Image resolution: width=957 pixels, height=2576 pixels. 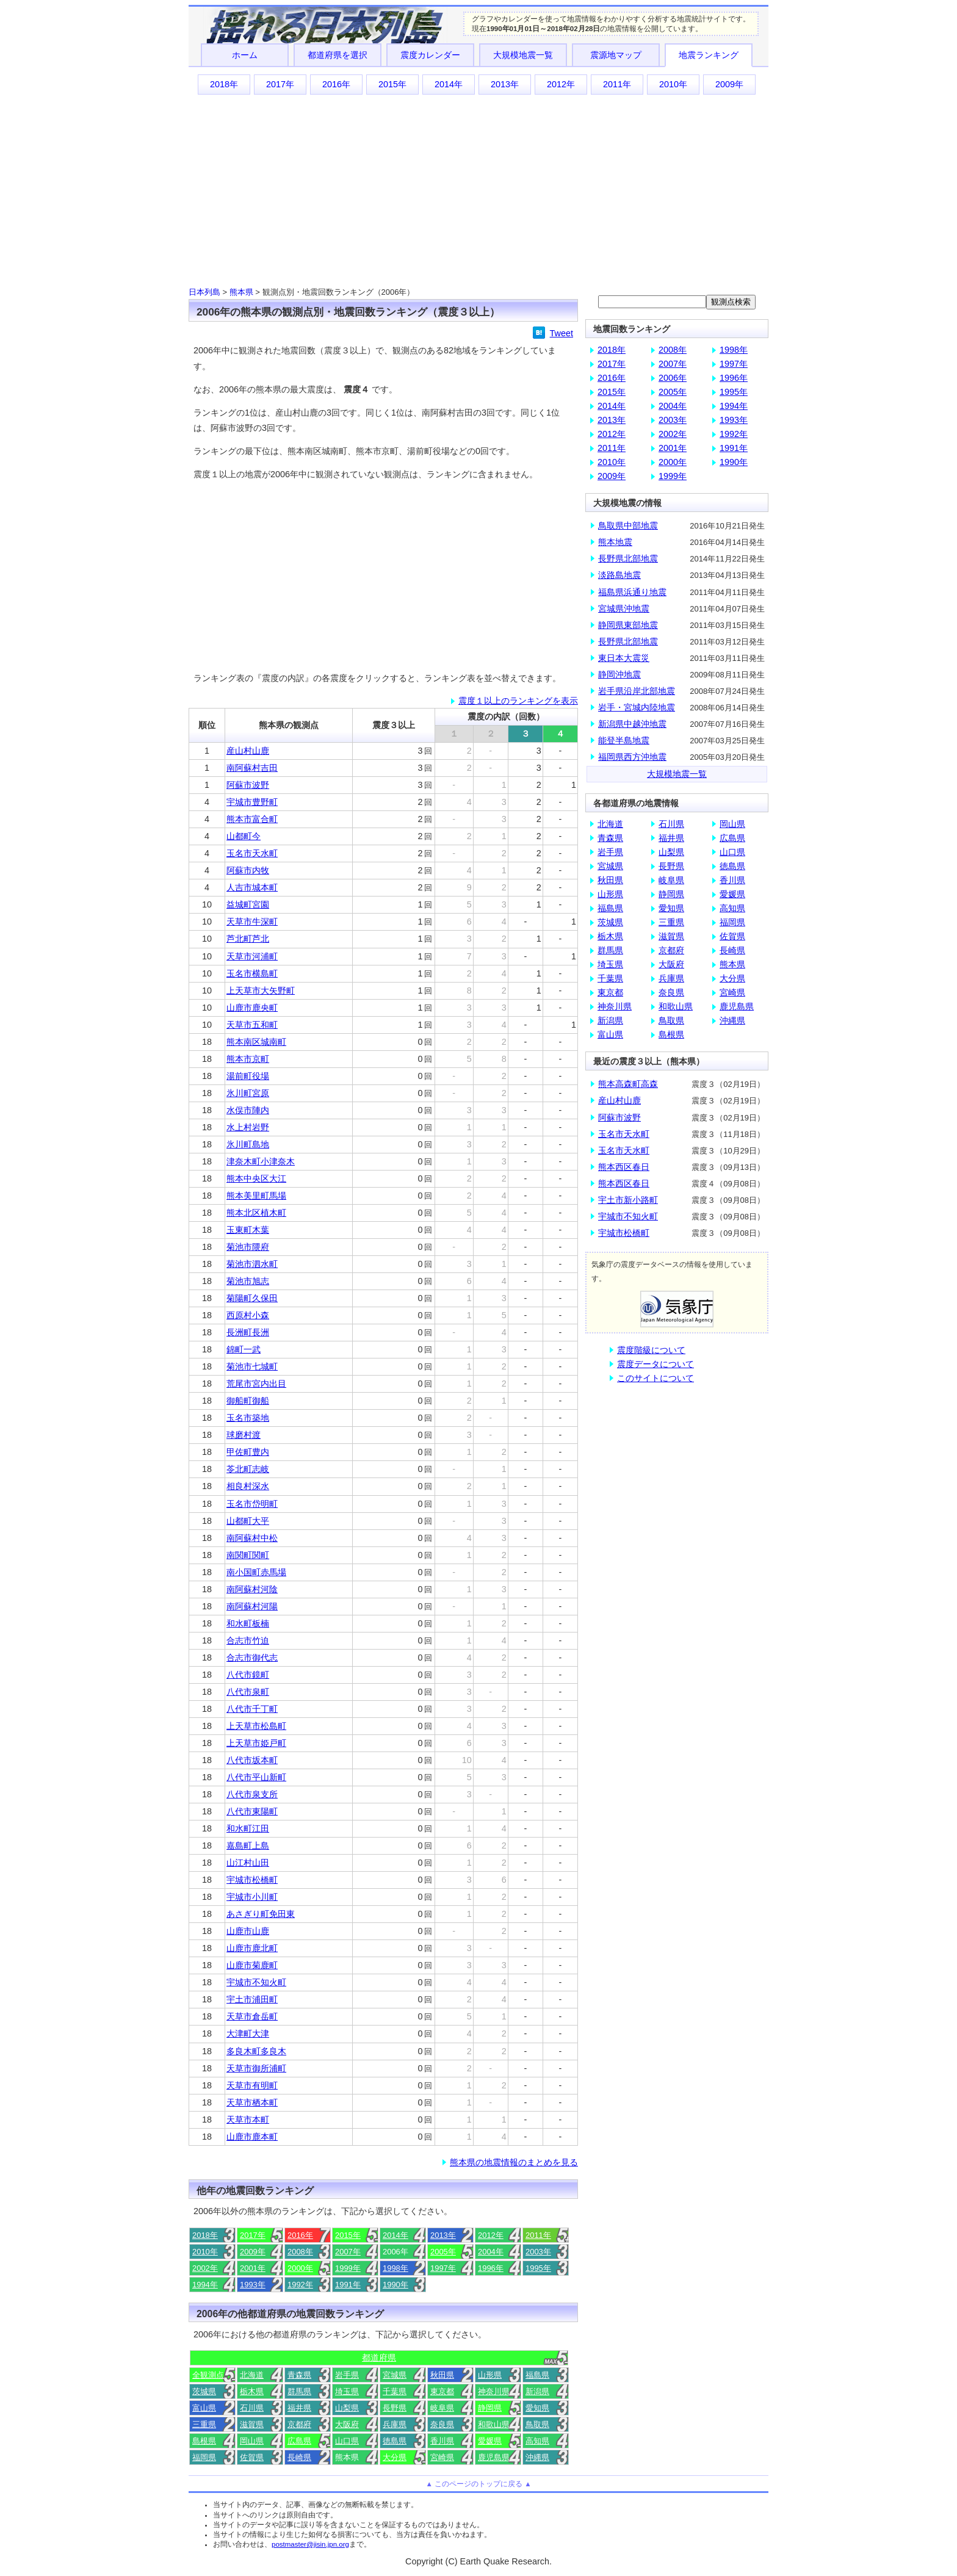 What do you see at coordinates (252, 1366) in the screenshot?
I see `菊池市七城町` at bounding box center [252, 1366].